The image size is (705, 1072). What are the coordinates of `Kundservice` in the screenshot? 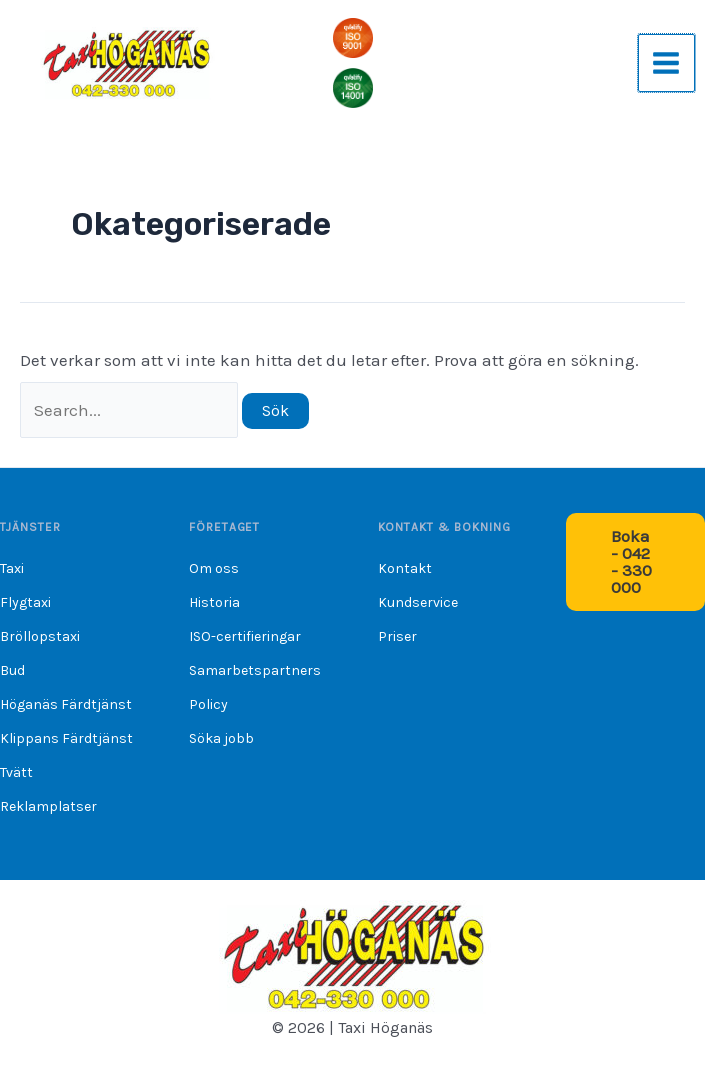 It's located at (418, 602).